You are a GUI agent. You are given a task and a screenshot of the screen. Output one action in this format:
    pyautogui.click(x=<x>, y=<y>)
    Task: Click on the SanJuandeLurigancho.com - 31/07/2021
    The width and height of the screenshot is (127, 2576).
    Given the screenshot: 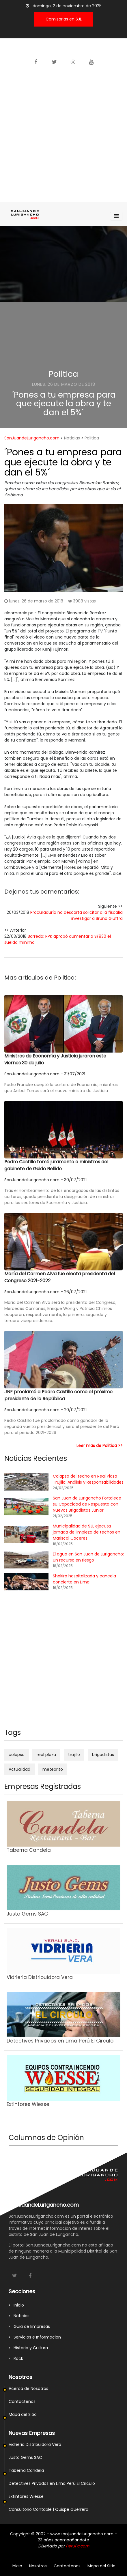 What is the action you would take?
    pyautogui.click(x=44, y=1074)
    